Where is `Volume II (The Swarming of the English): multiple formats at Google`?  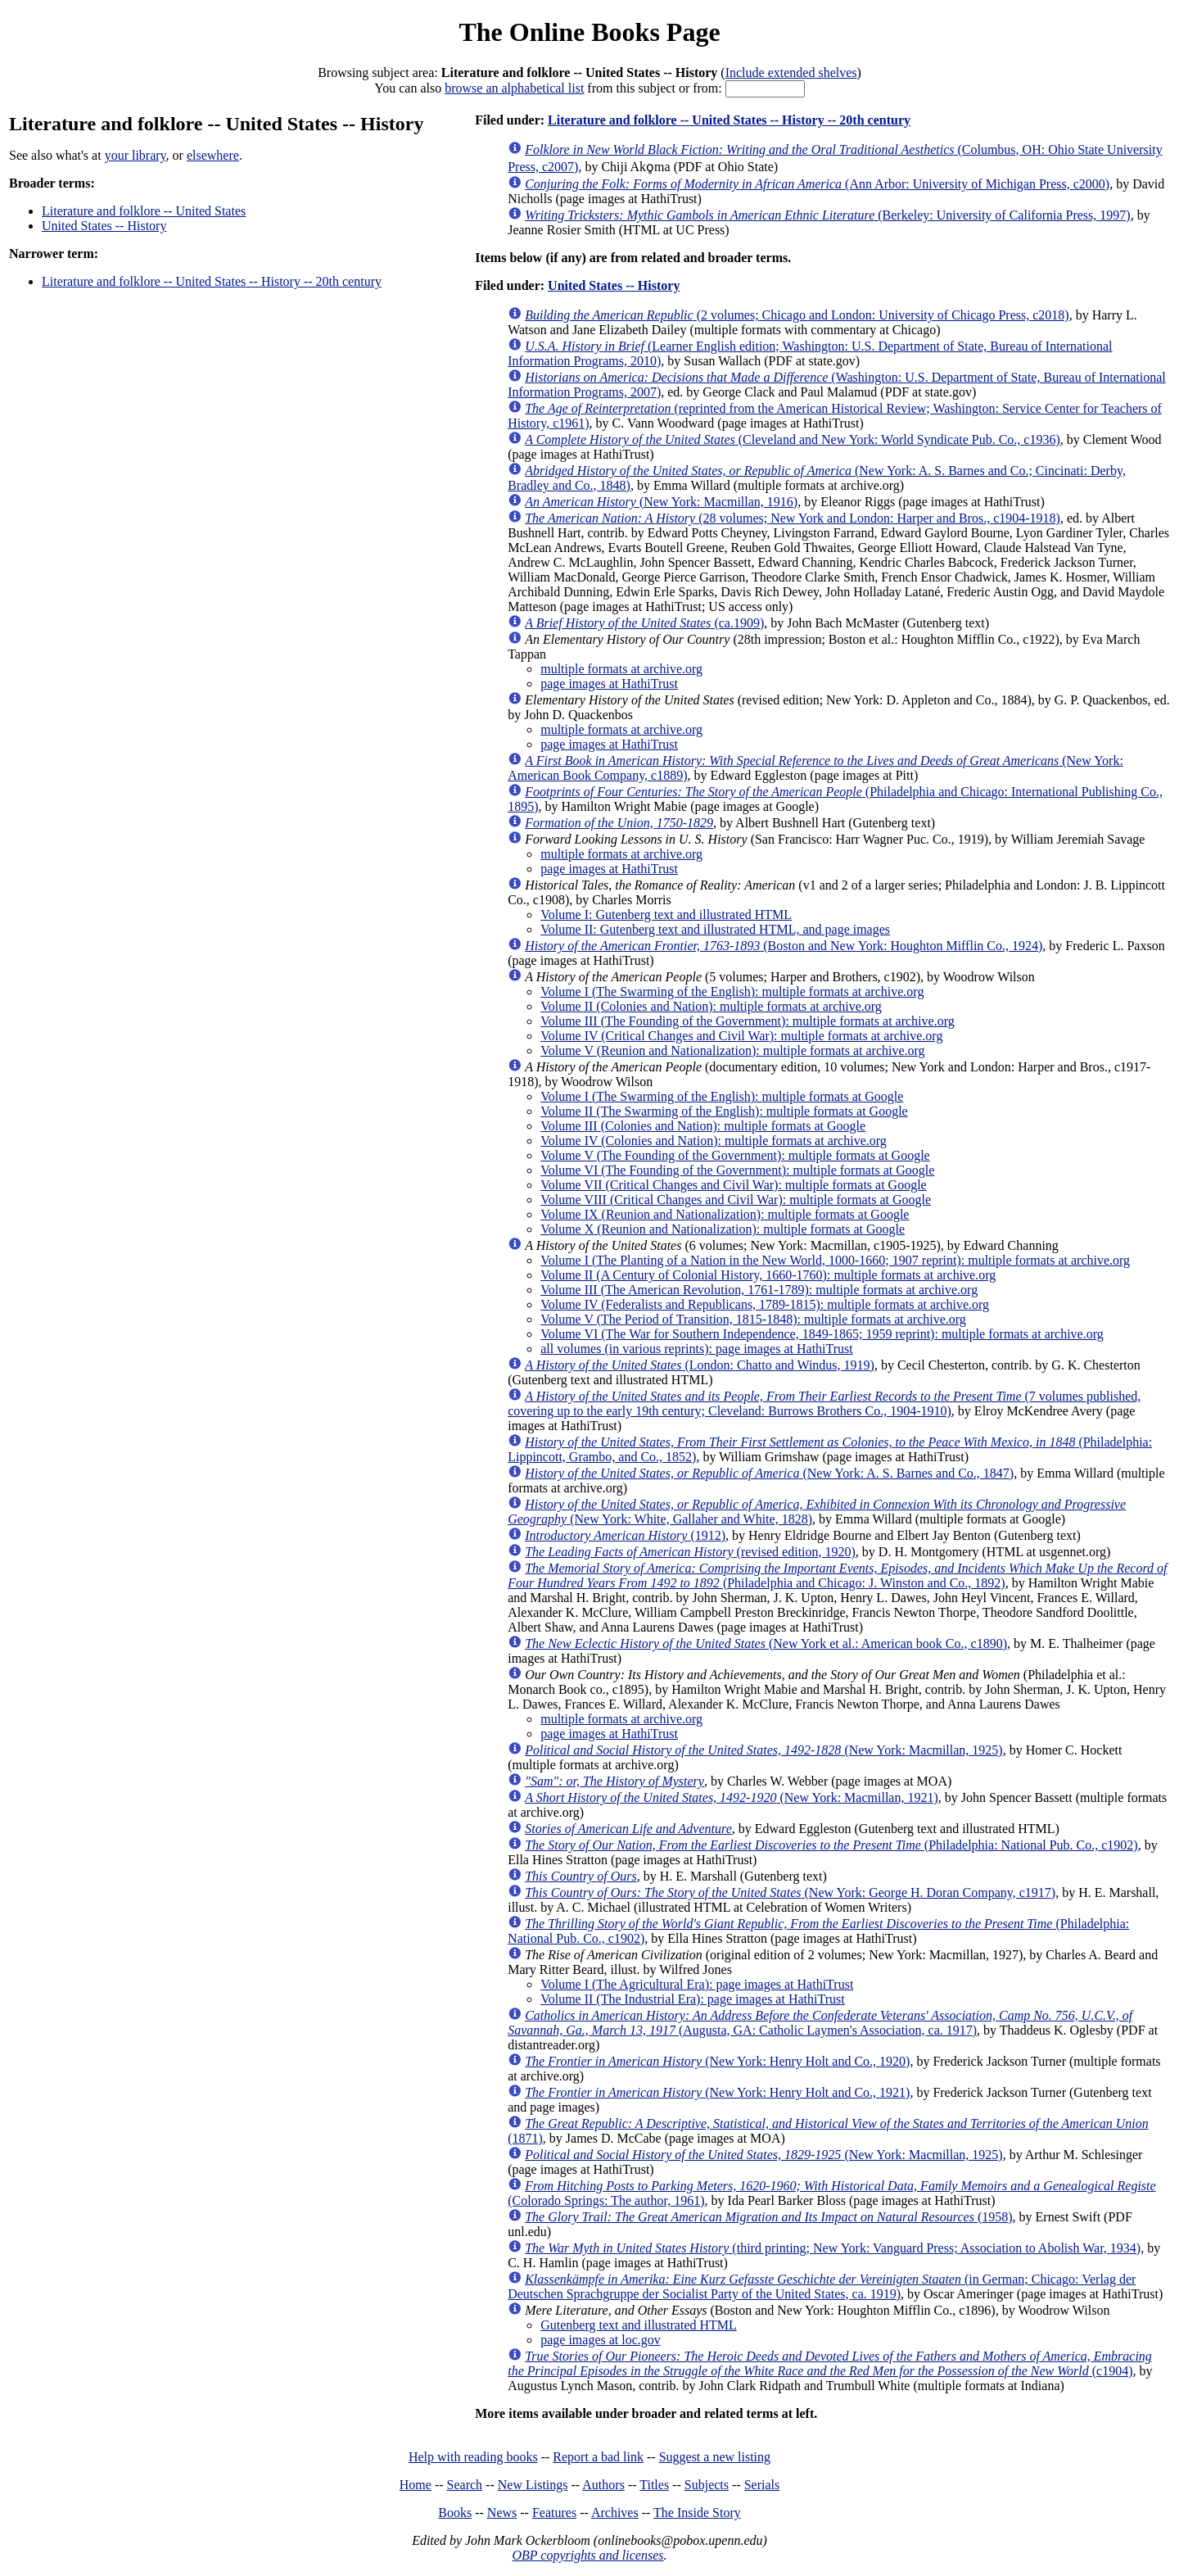
Volume II (The Swarming of the English): multiple formats at Google is located at coordinates (724, 1111).